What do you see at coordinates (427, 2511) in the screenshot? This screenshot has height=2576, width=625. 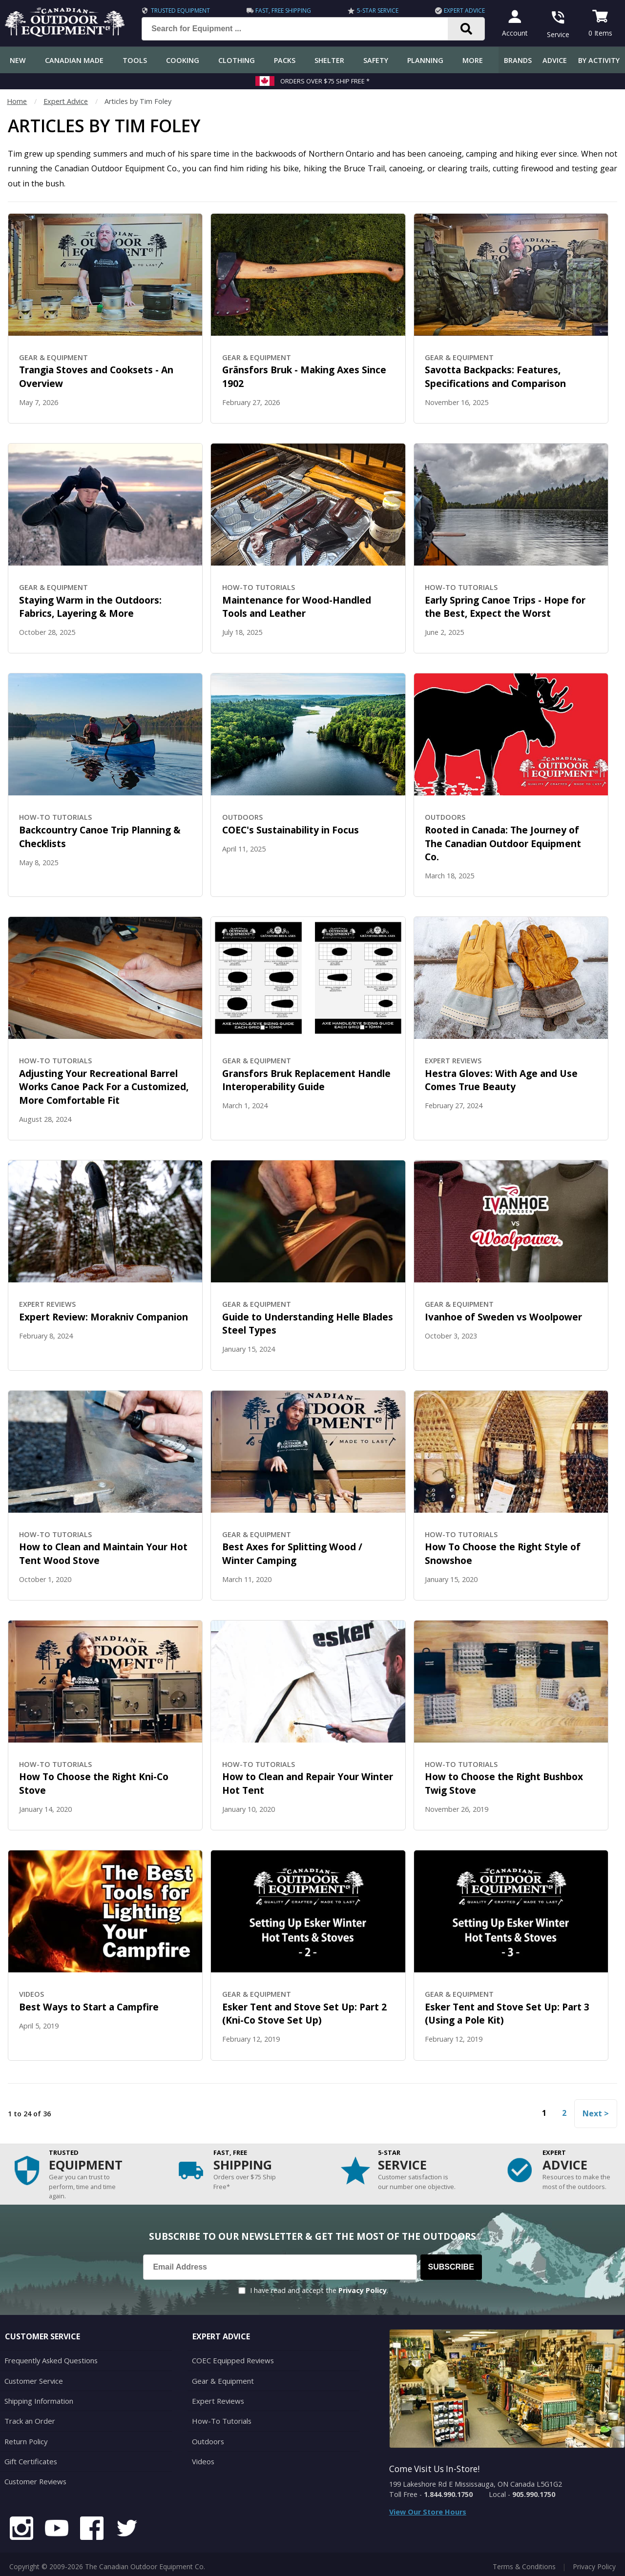 I see `View Our Store Hours` at bounding box center [427, 2511].